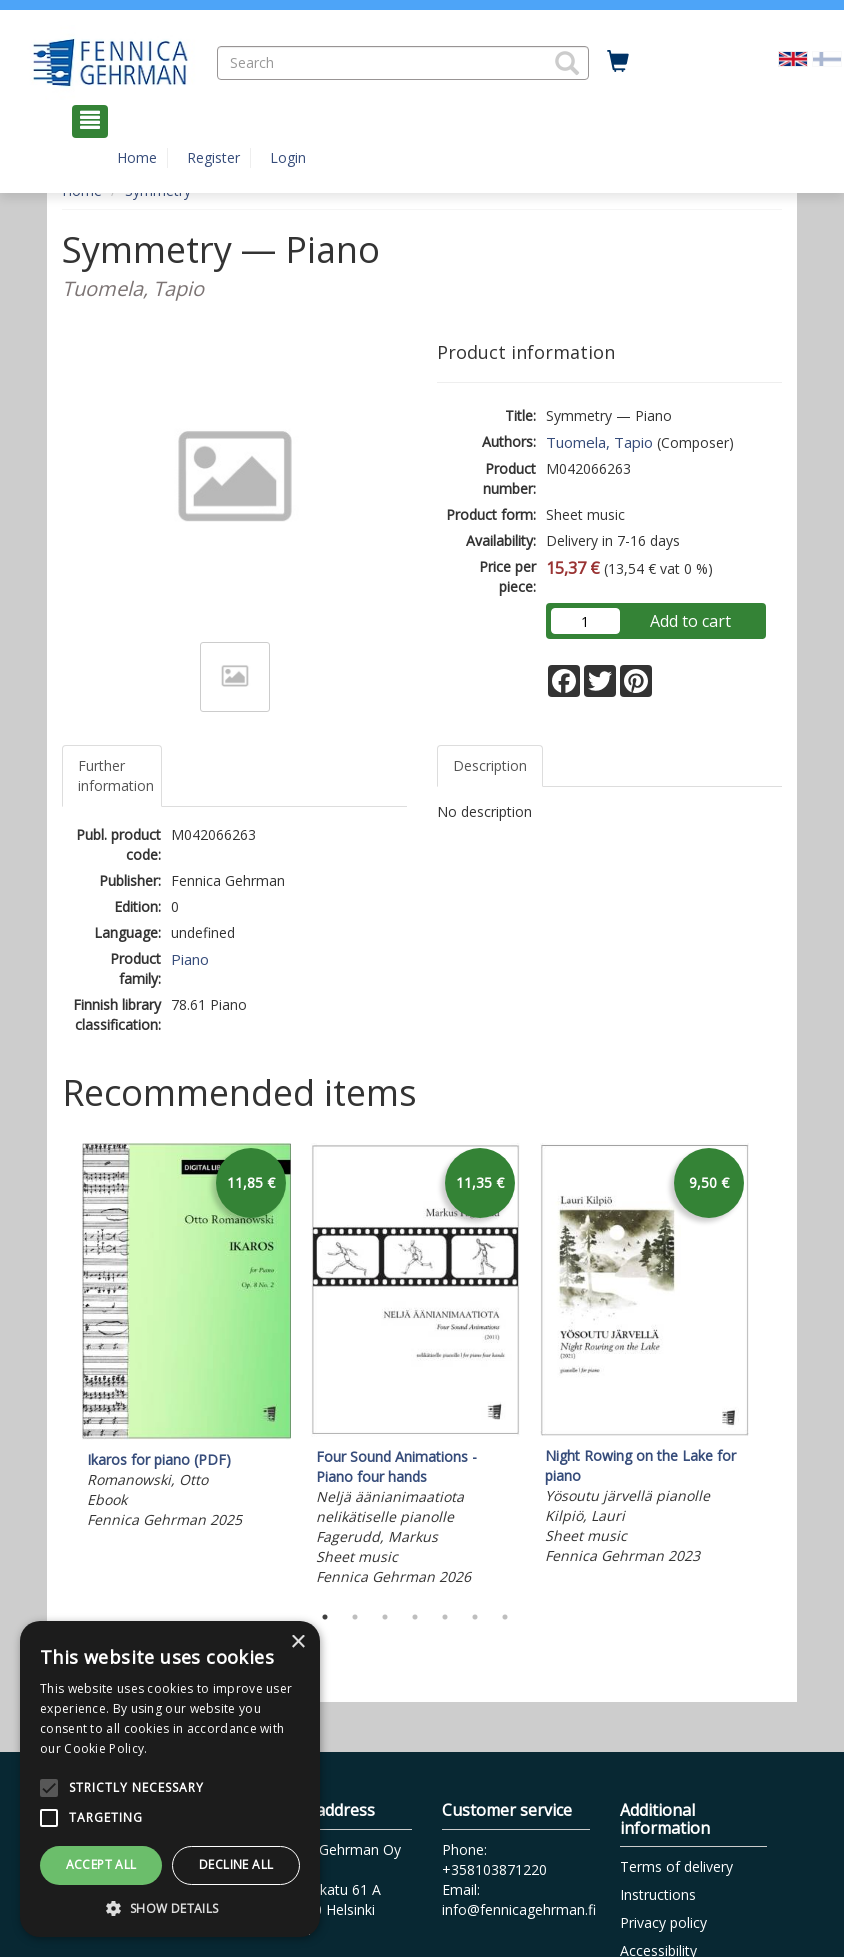 This screenshot has width=844, height=1957. Describe the element at coordinates (325, 1617) in the screenshot. I see `1 [tab]` at that location.